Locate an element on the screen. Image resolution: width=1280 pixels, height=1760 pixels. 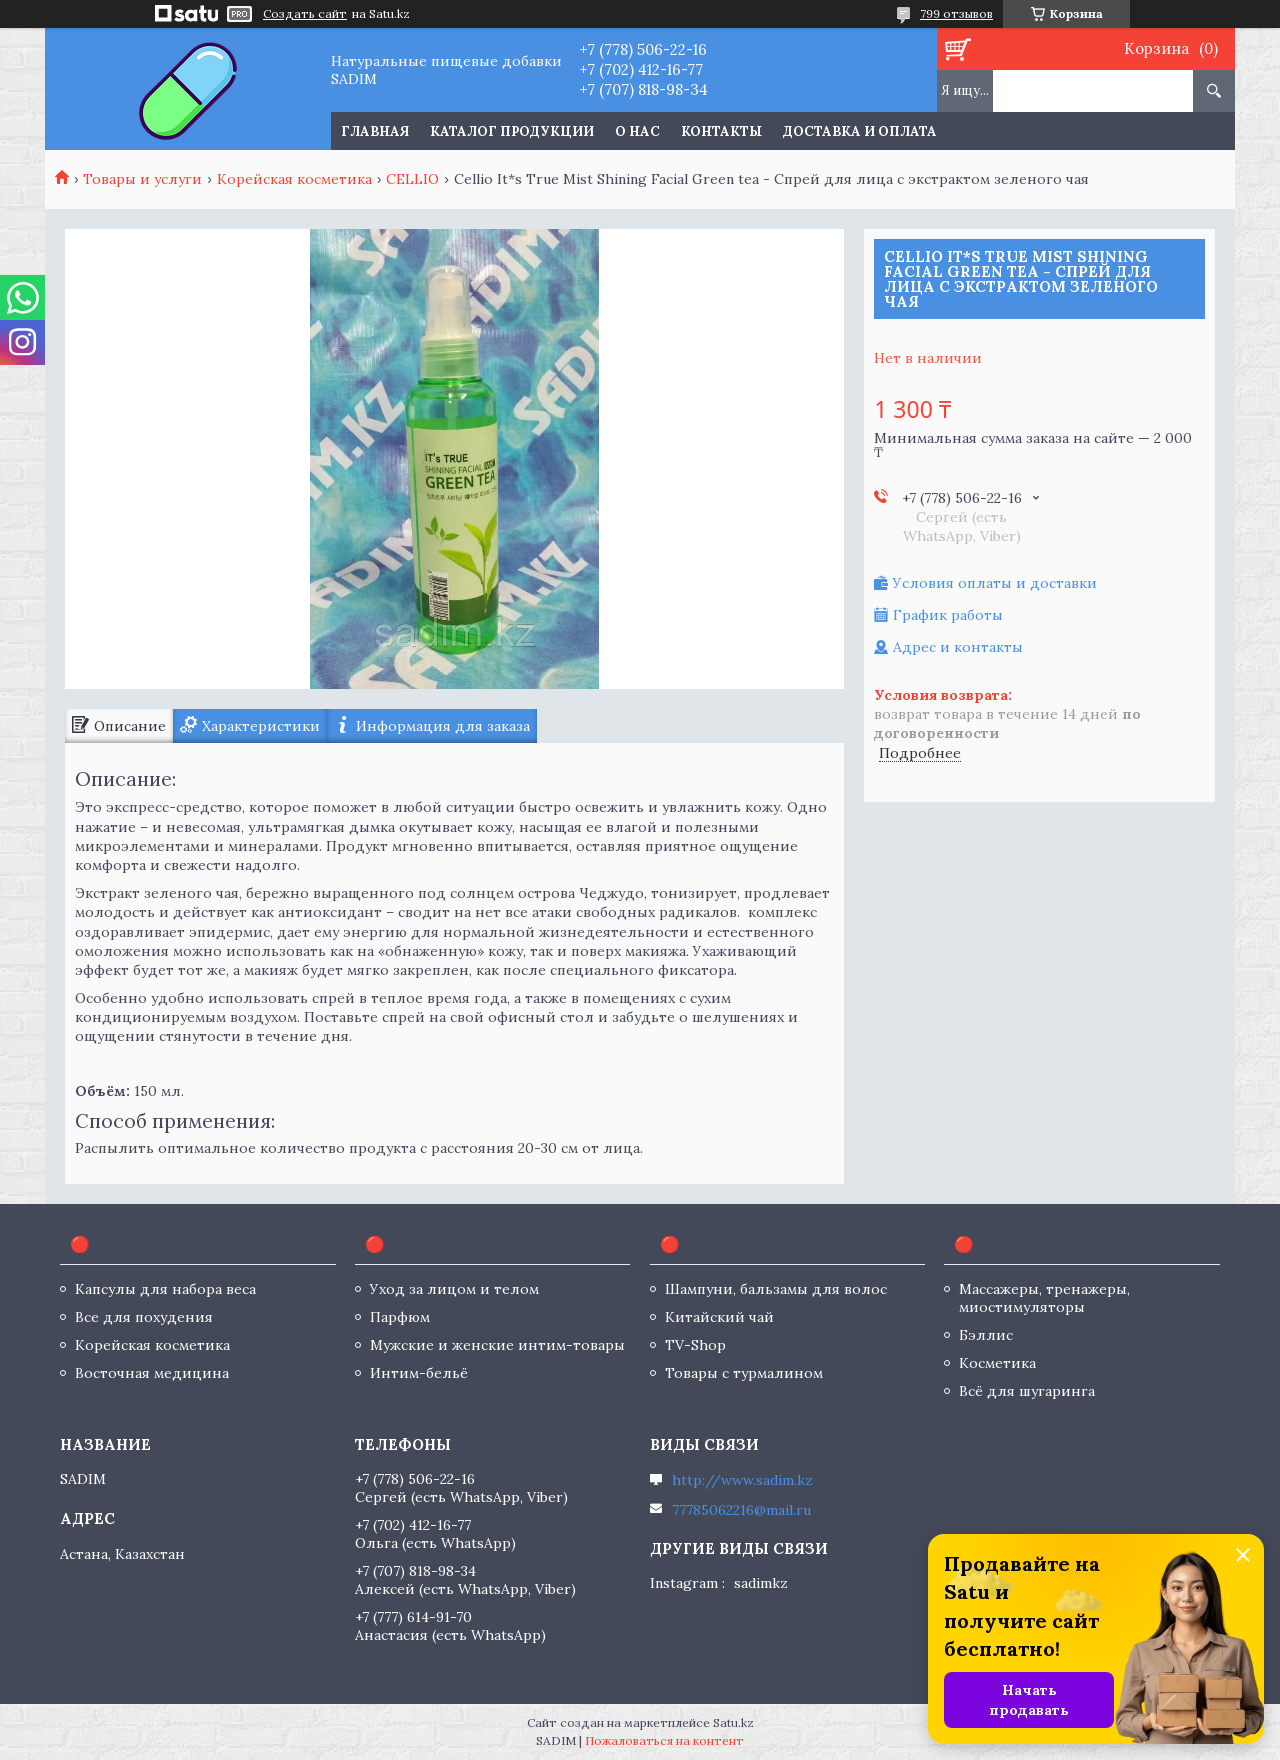
Восточная медицина is located at coordinates (152, 1373).